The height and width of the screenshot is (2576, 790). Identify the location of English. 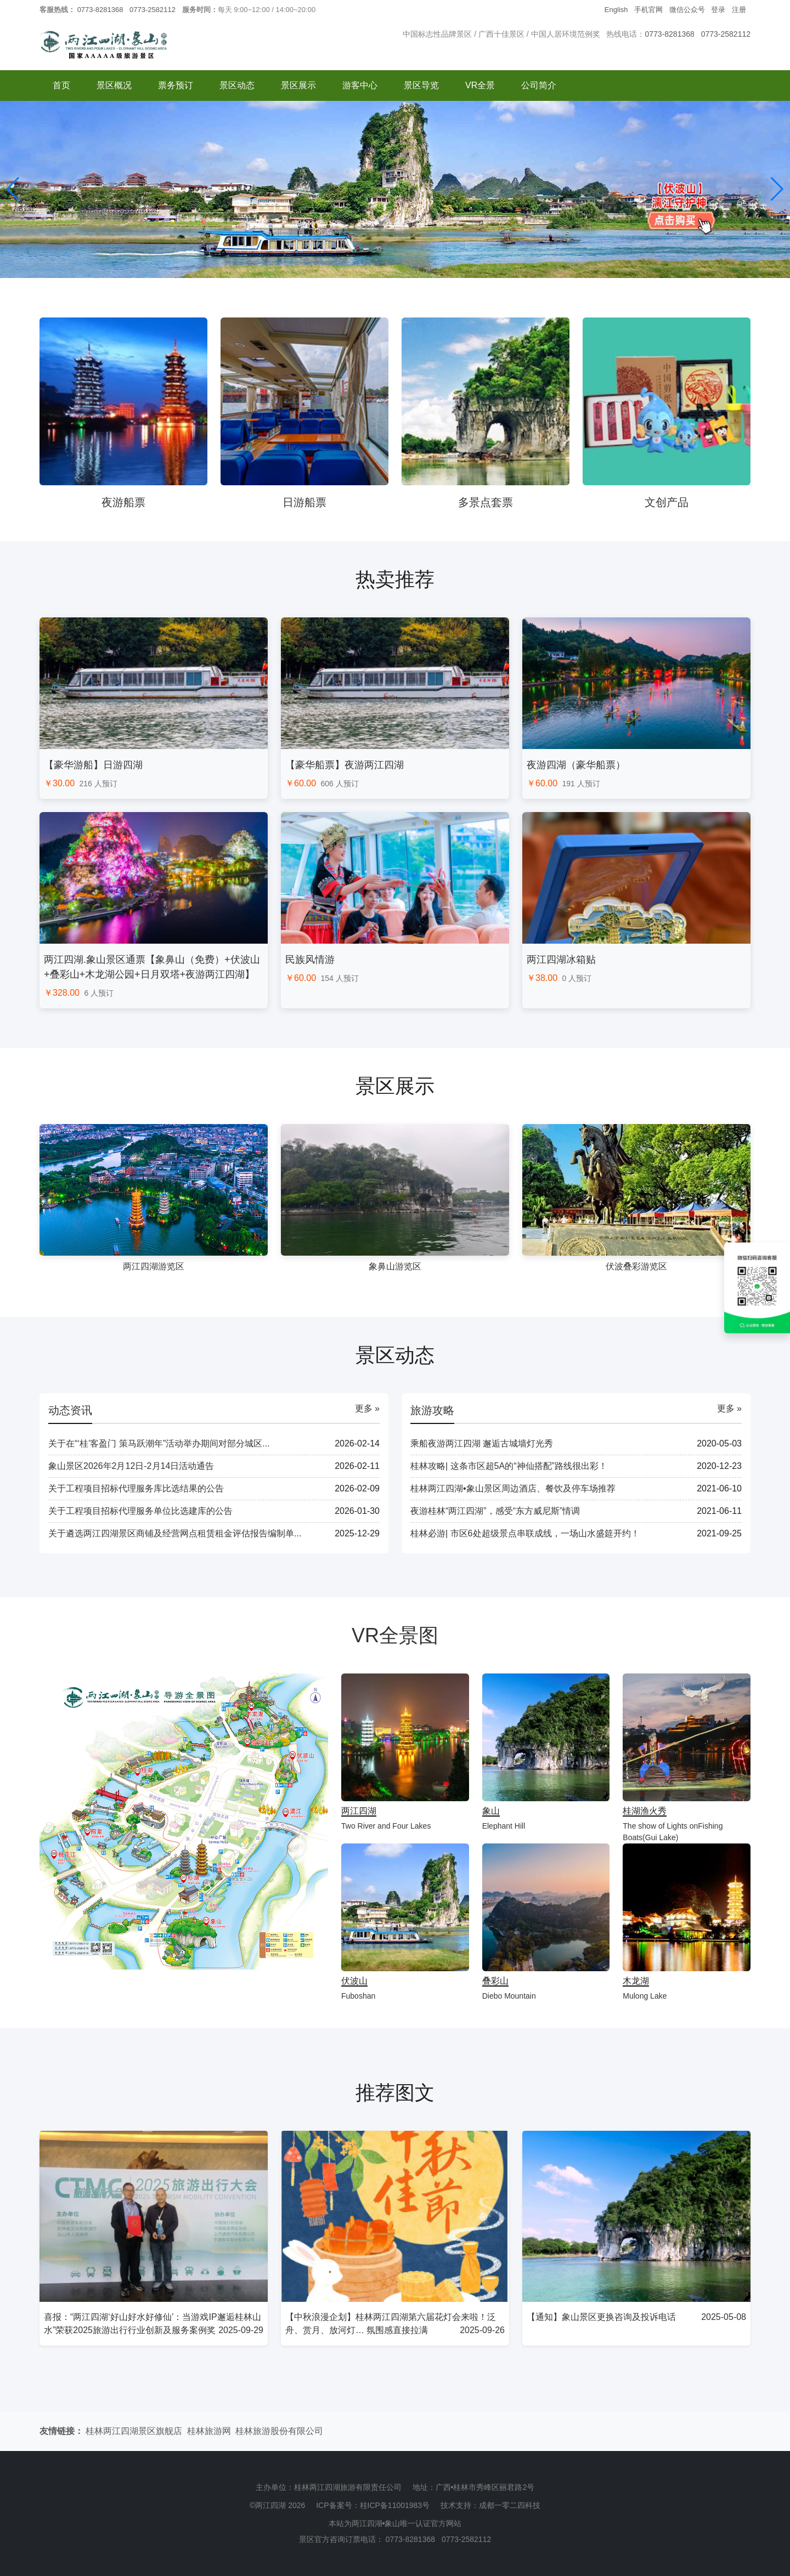
(616, 9).